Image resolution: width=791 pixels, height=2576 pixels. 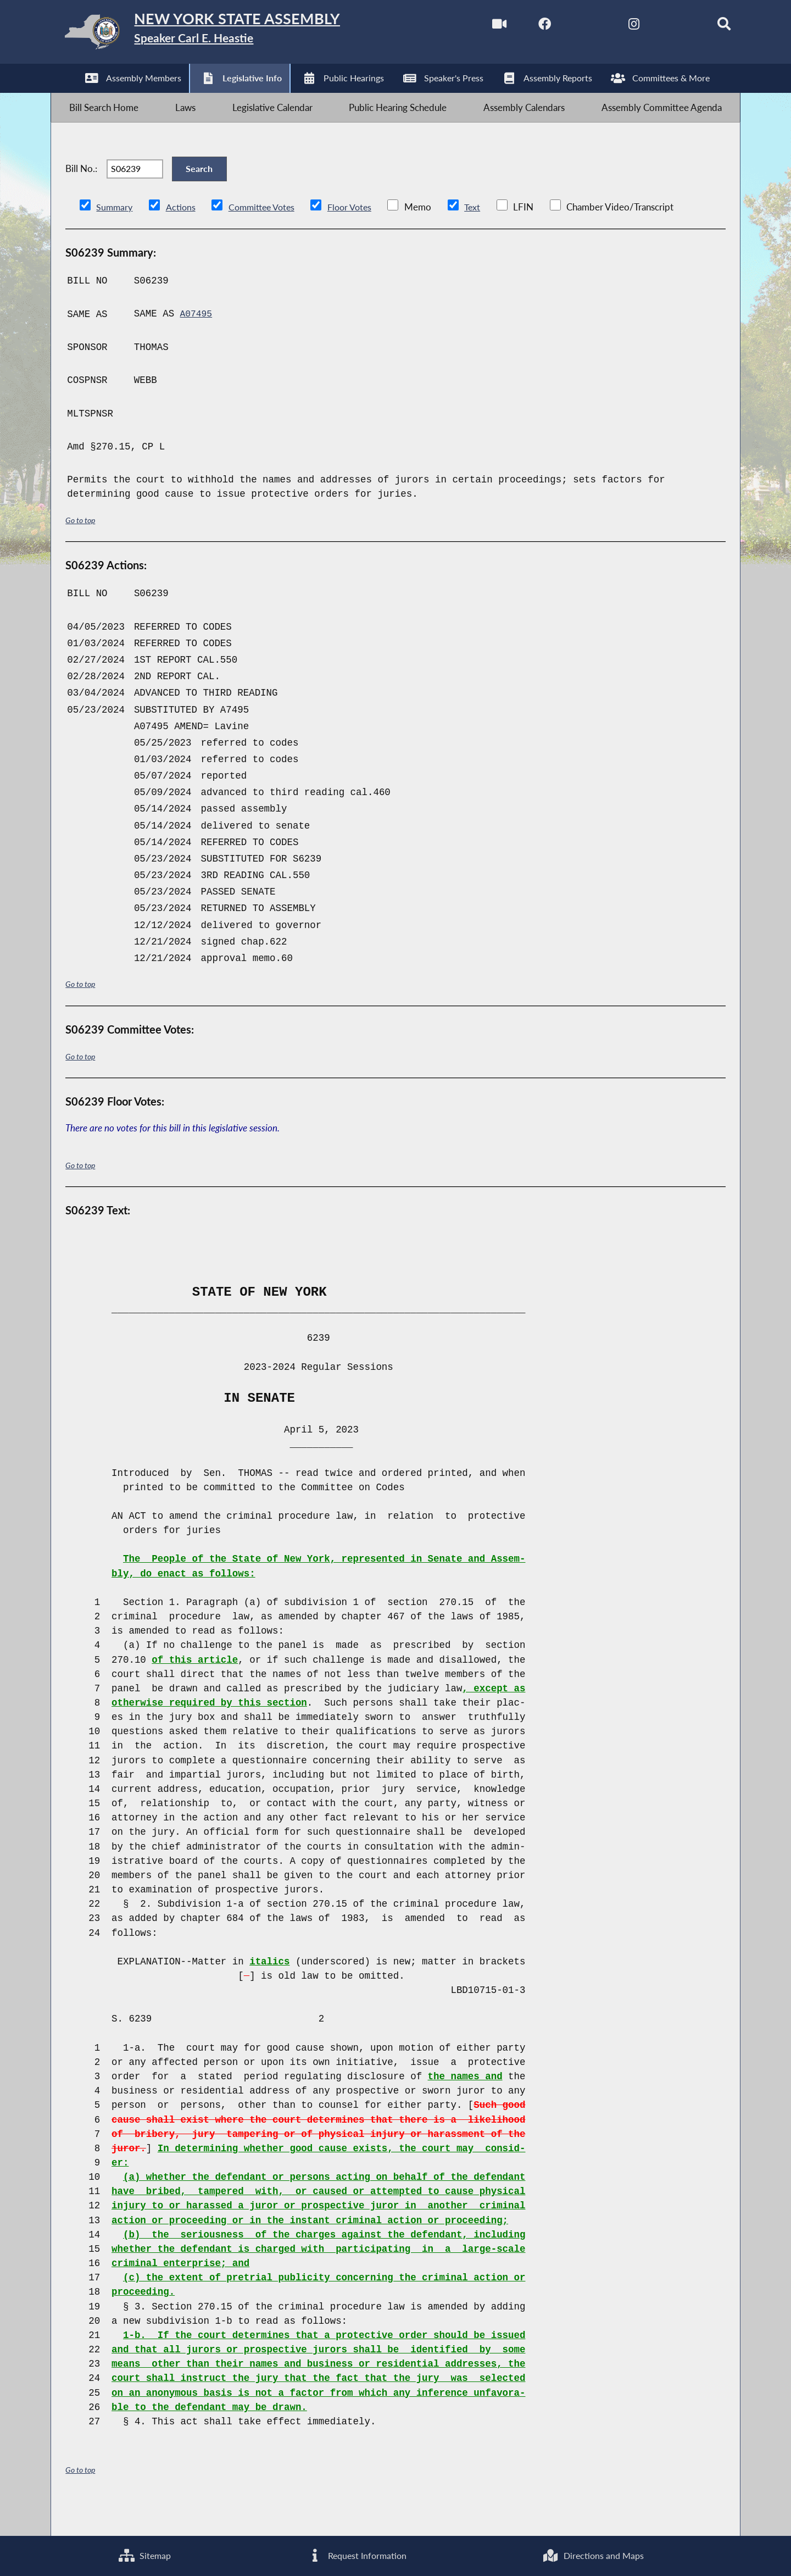 I want to click on [Return to Assembly Home], so click(x=225, y=34).